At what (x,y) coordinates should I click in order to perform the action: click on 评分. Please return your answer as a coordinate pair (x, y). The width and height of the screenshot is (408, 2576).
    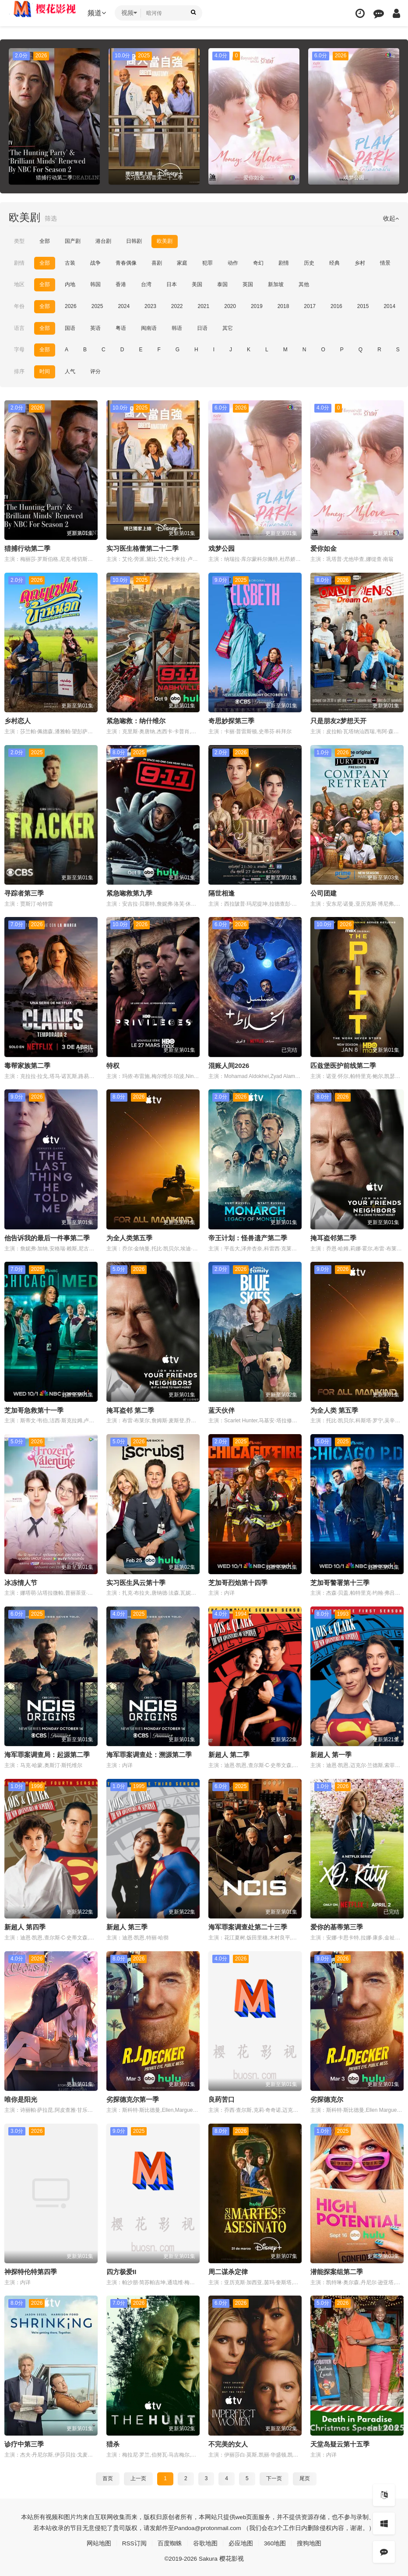
    Looking at the image, I should click on (95, 371).